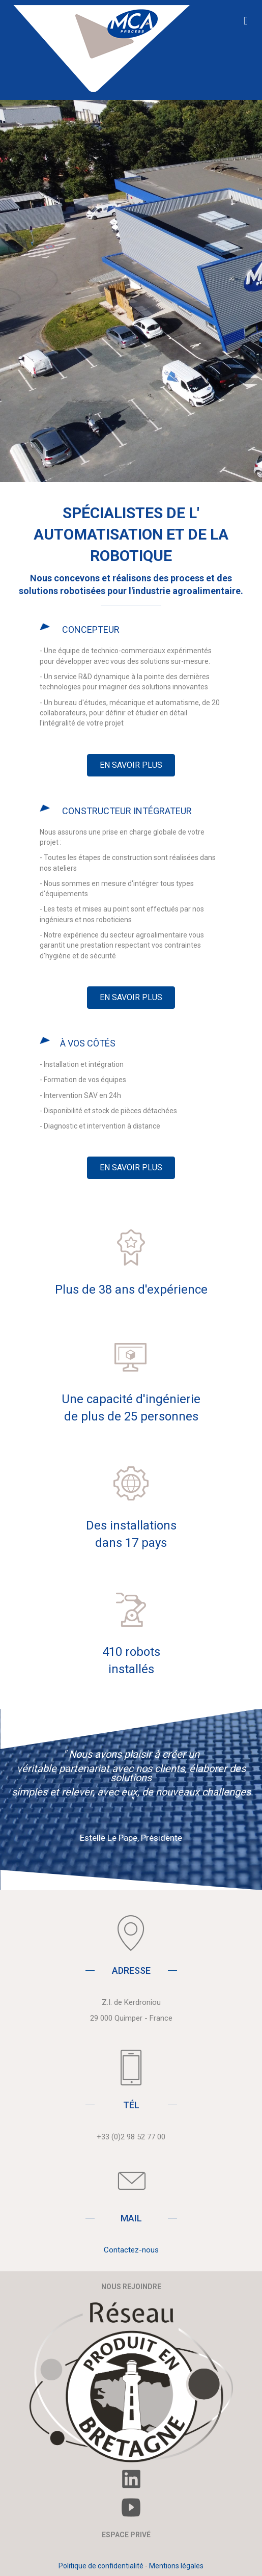  I want to click on NOUS REJOINDRE, so click(131, 2287).